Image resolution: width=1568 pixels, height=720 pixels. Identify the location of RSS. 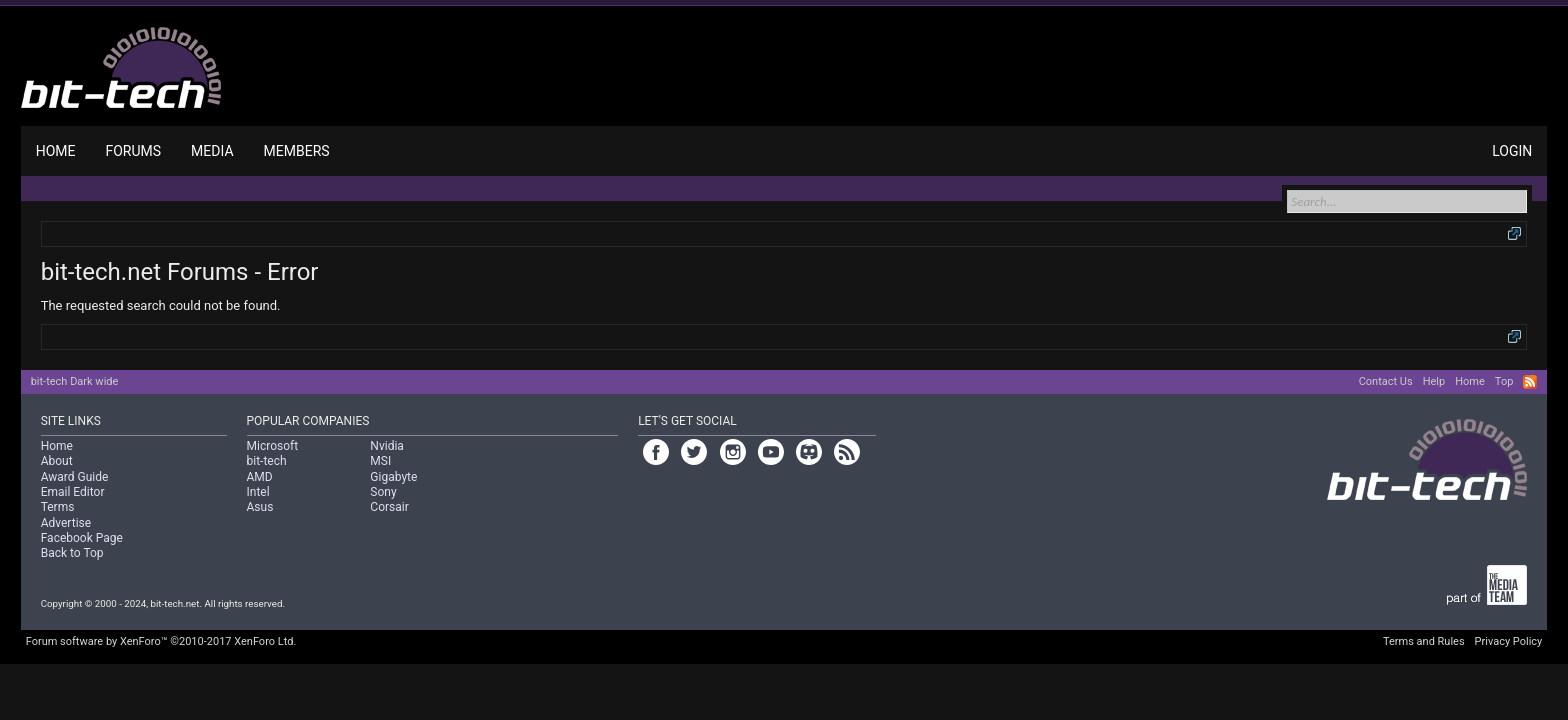
(1530, 382).